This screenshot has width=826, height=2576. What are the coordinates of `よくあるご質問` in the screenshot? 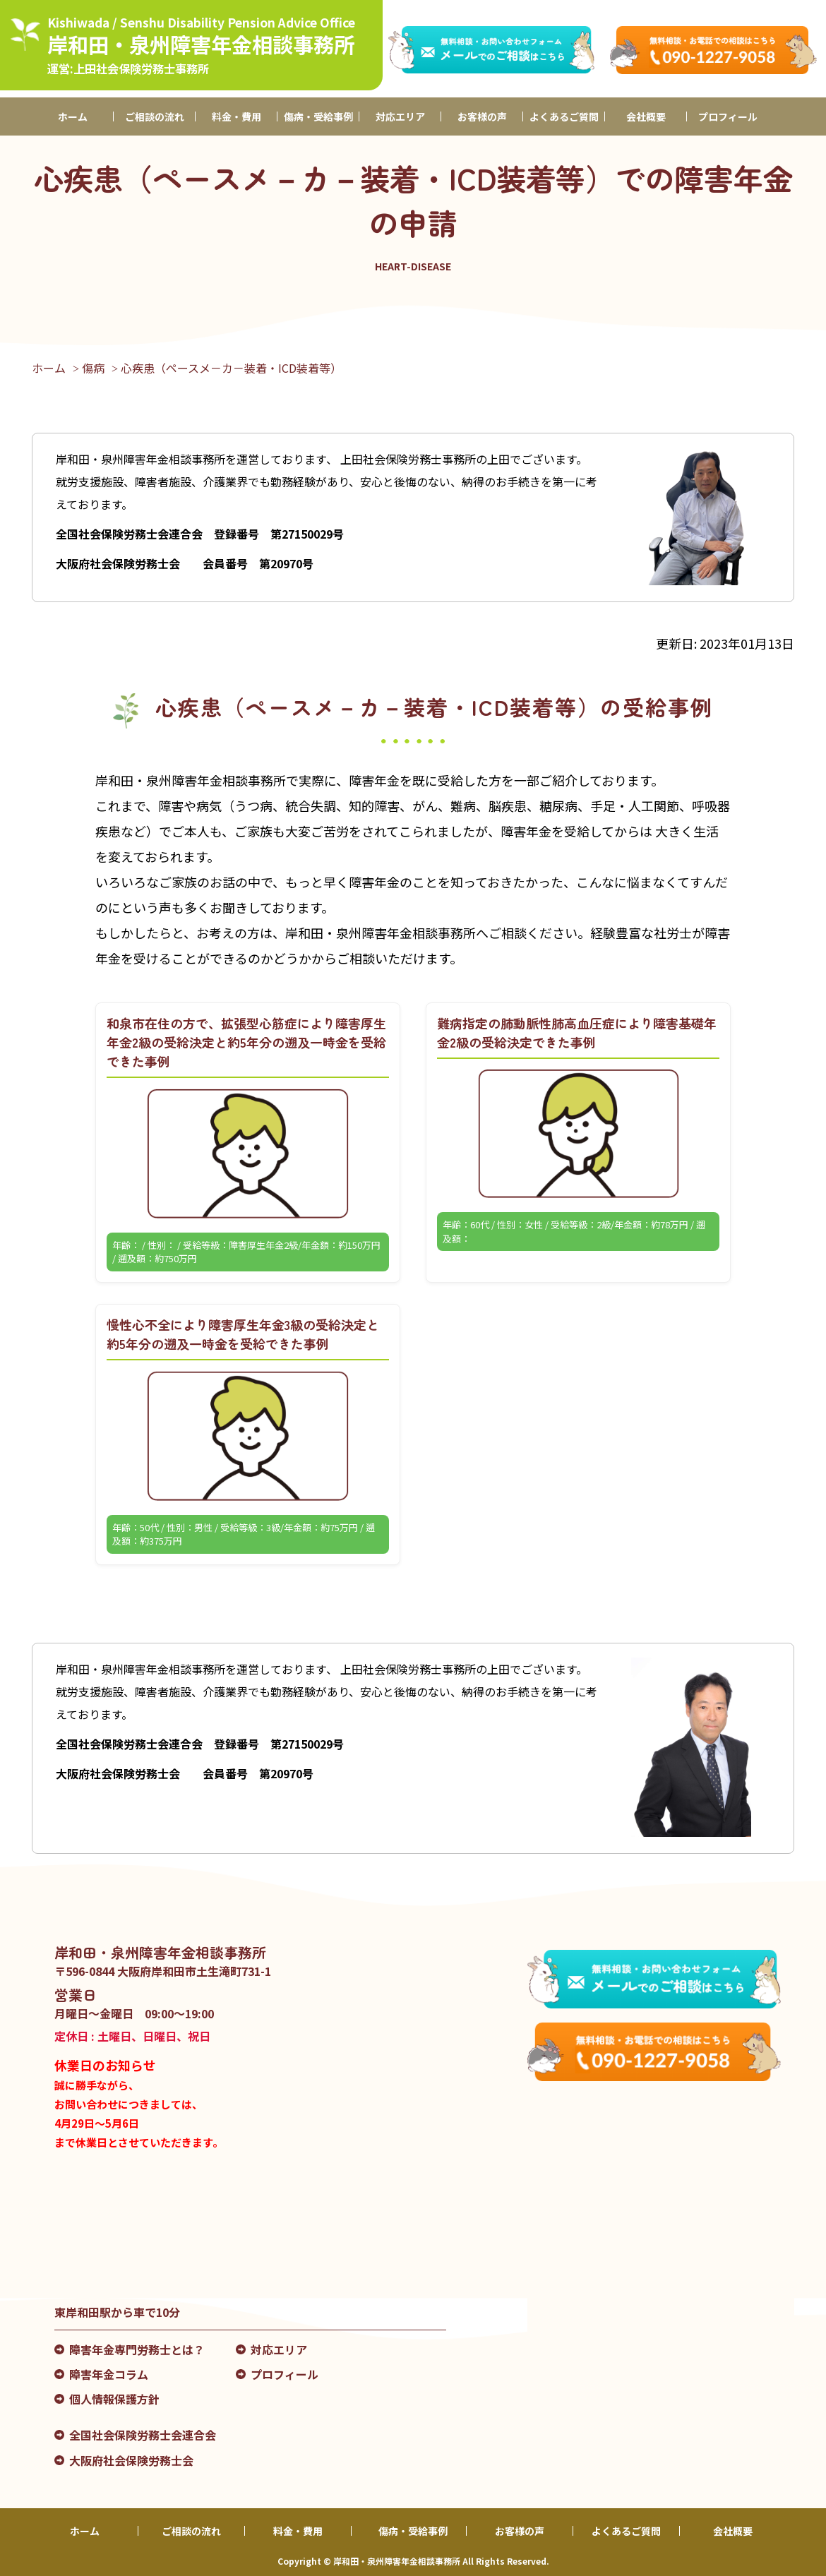 It's located at (564, 116).